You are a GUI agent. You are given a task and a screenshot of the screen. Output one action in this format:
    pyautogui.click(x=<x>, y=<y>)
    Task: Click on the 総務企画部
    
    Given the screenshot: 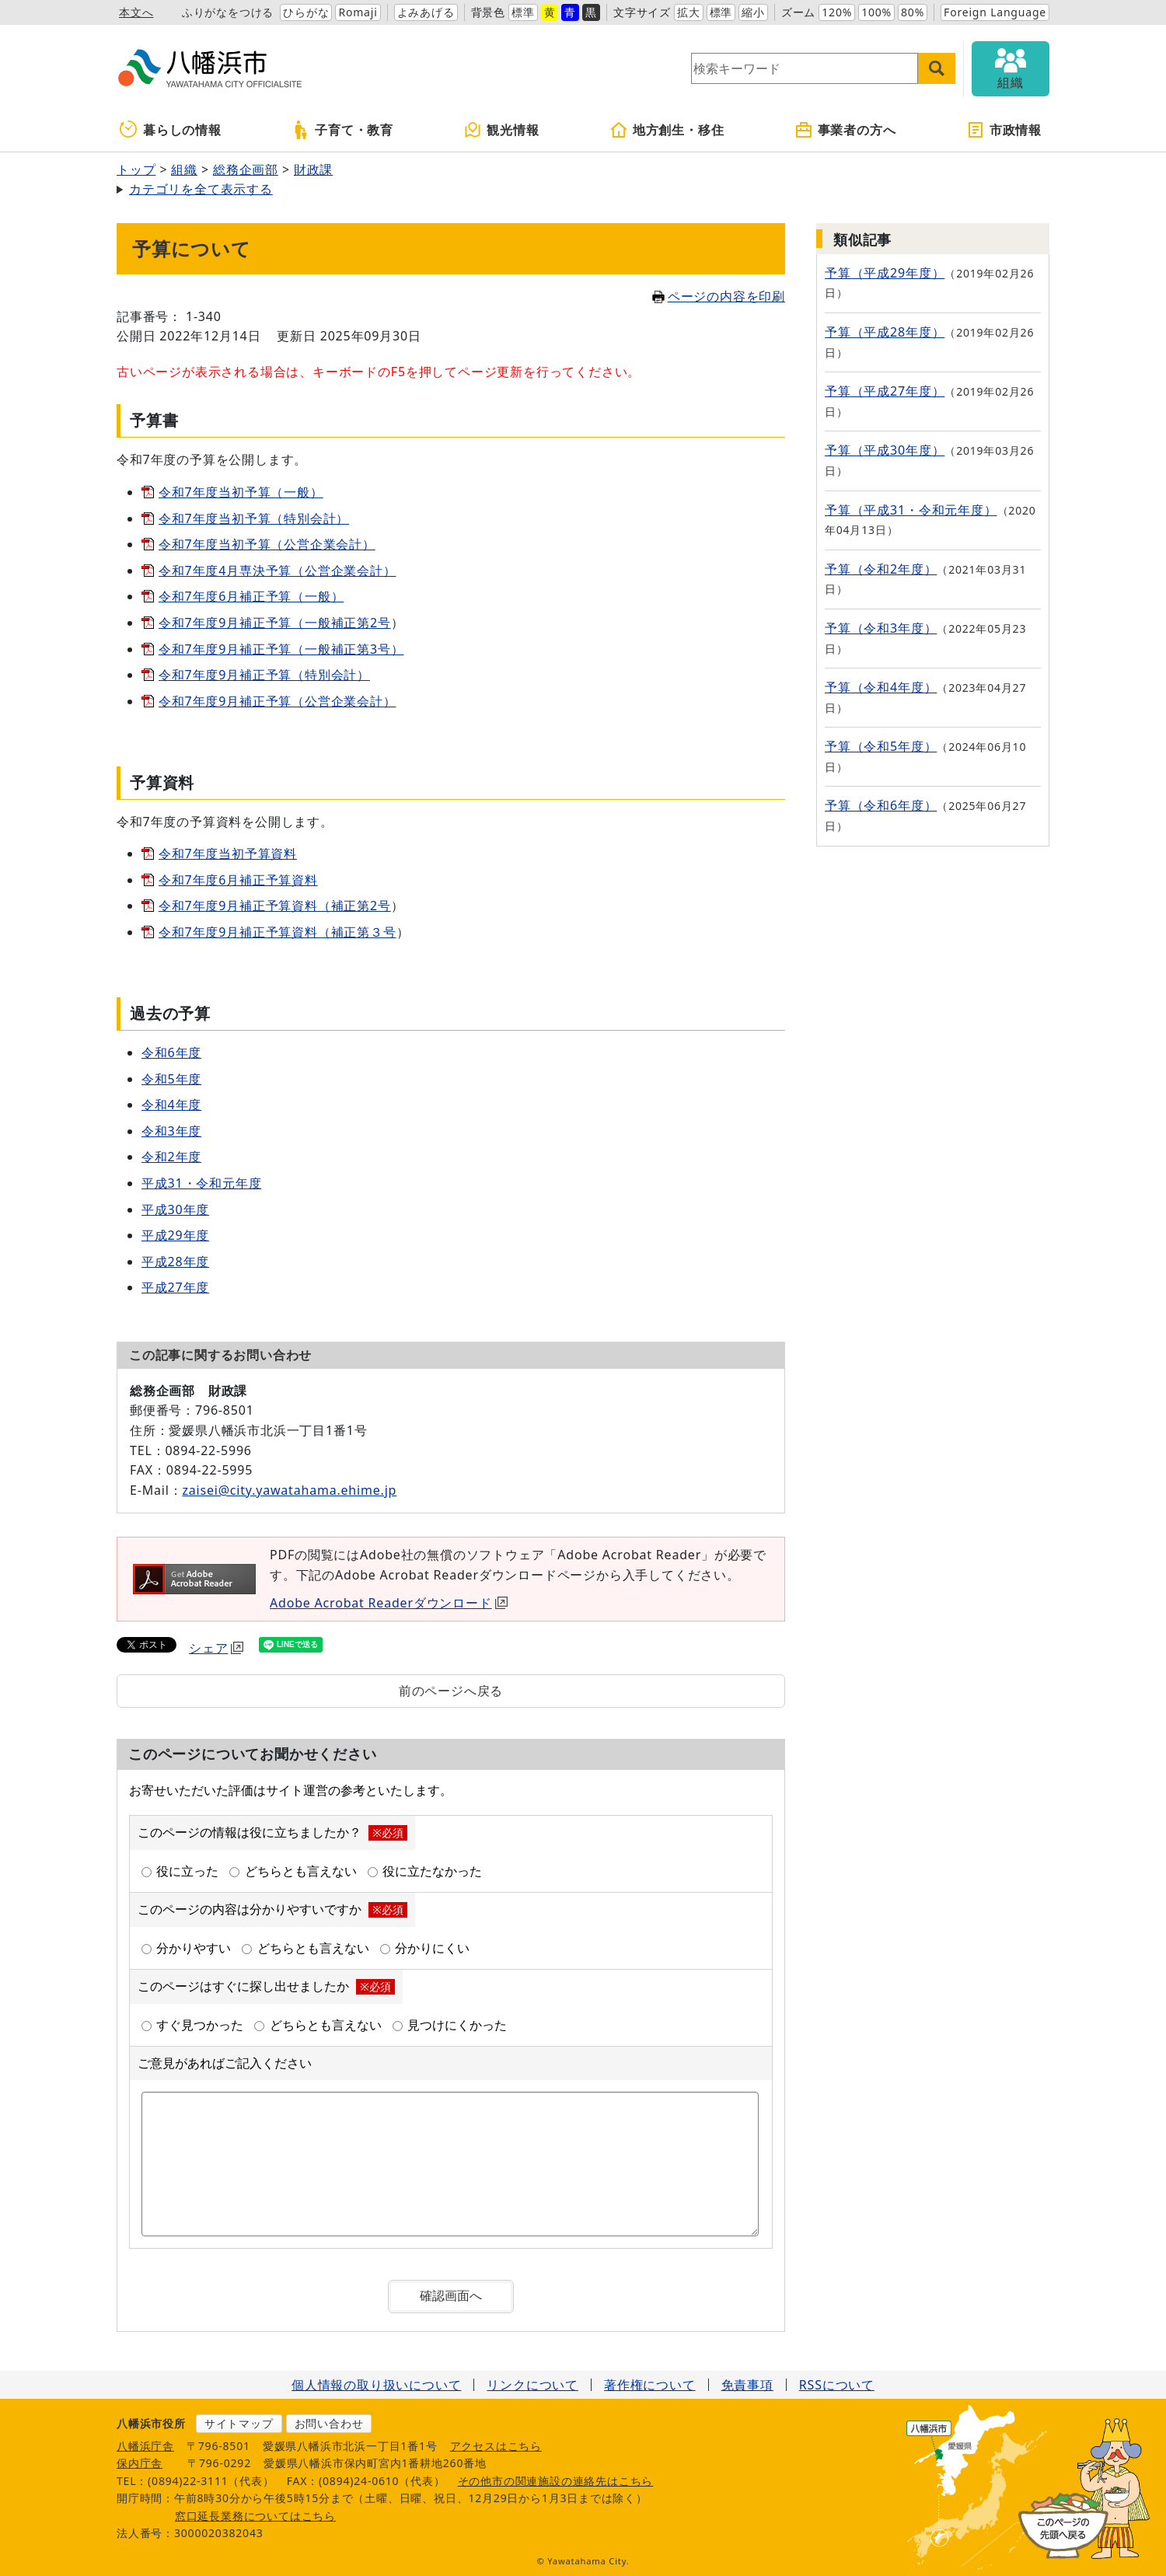 What is the action you would take?
    pyautogui.click(x=245, y=169)
    